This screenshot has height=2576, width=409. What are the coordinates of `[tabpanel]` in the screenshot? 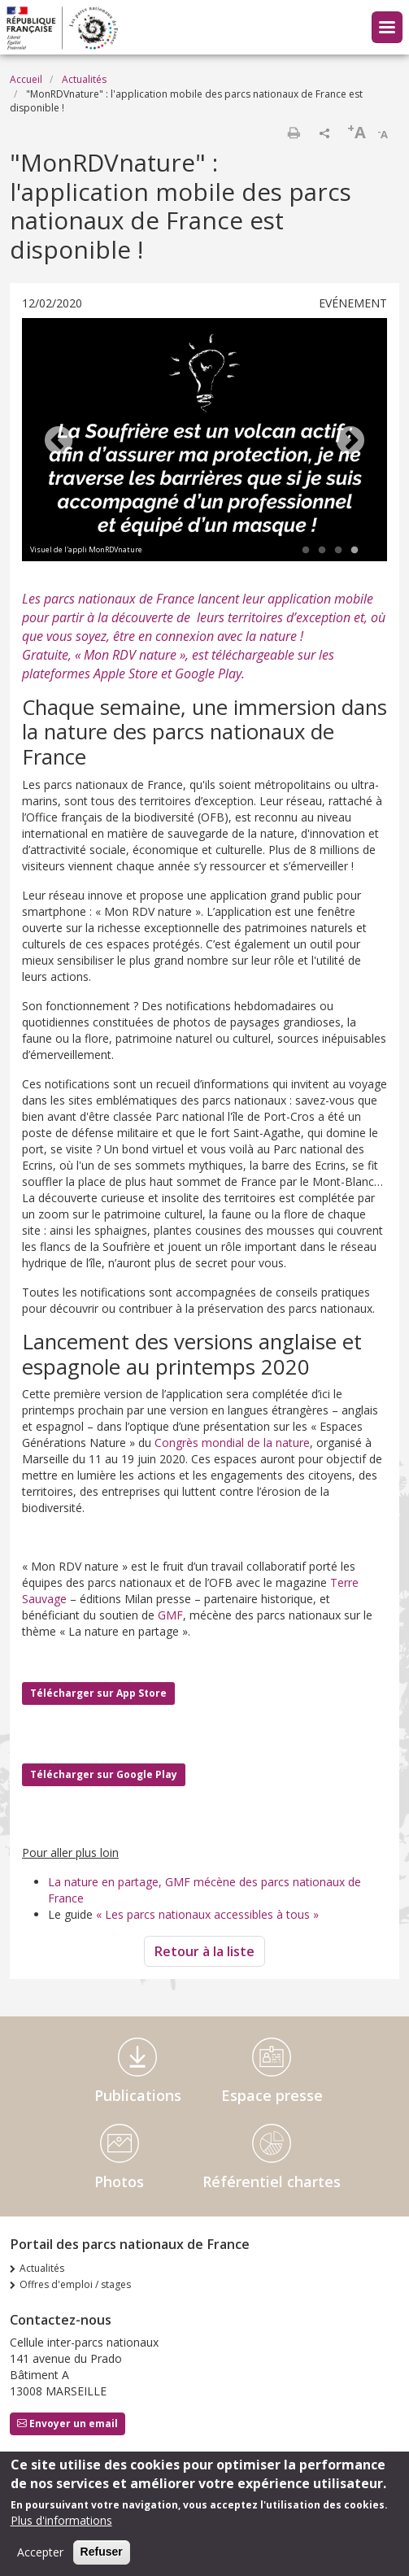 It's located at (204, 441).